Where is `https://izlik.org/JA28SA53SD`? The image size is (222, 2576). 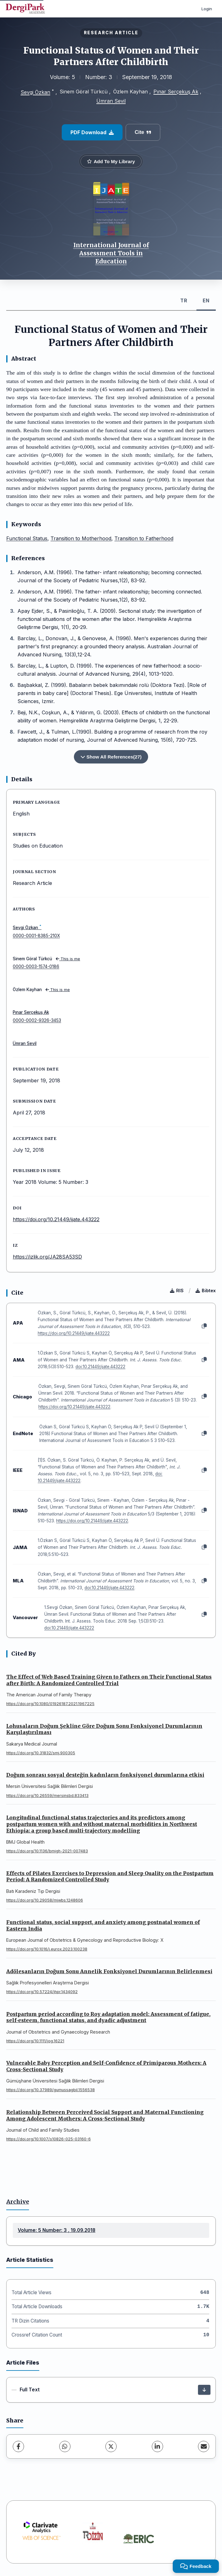 https://izlik.org/JA28SA53SD is located at coordinates (47, 1257).